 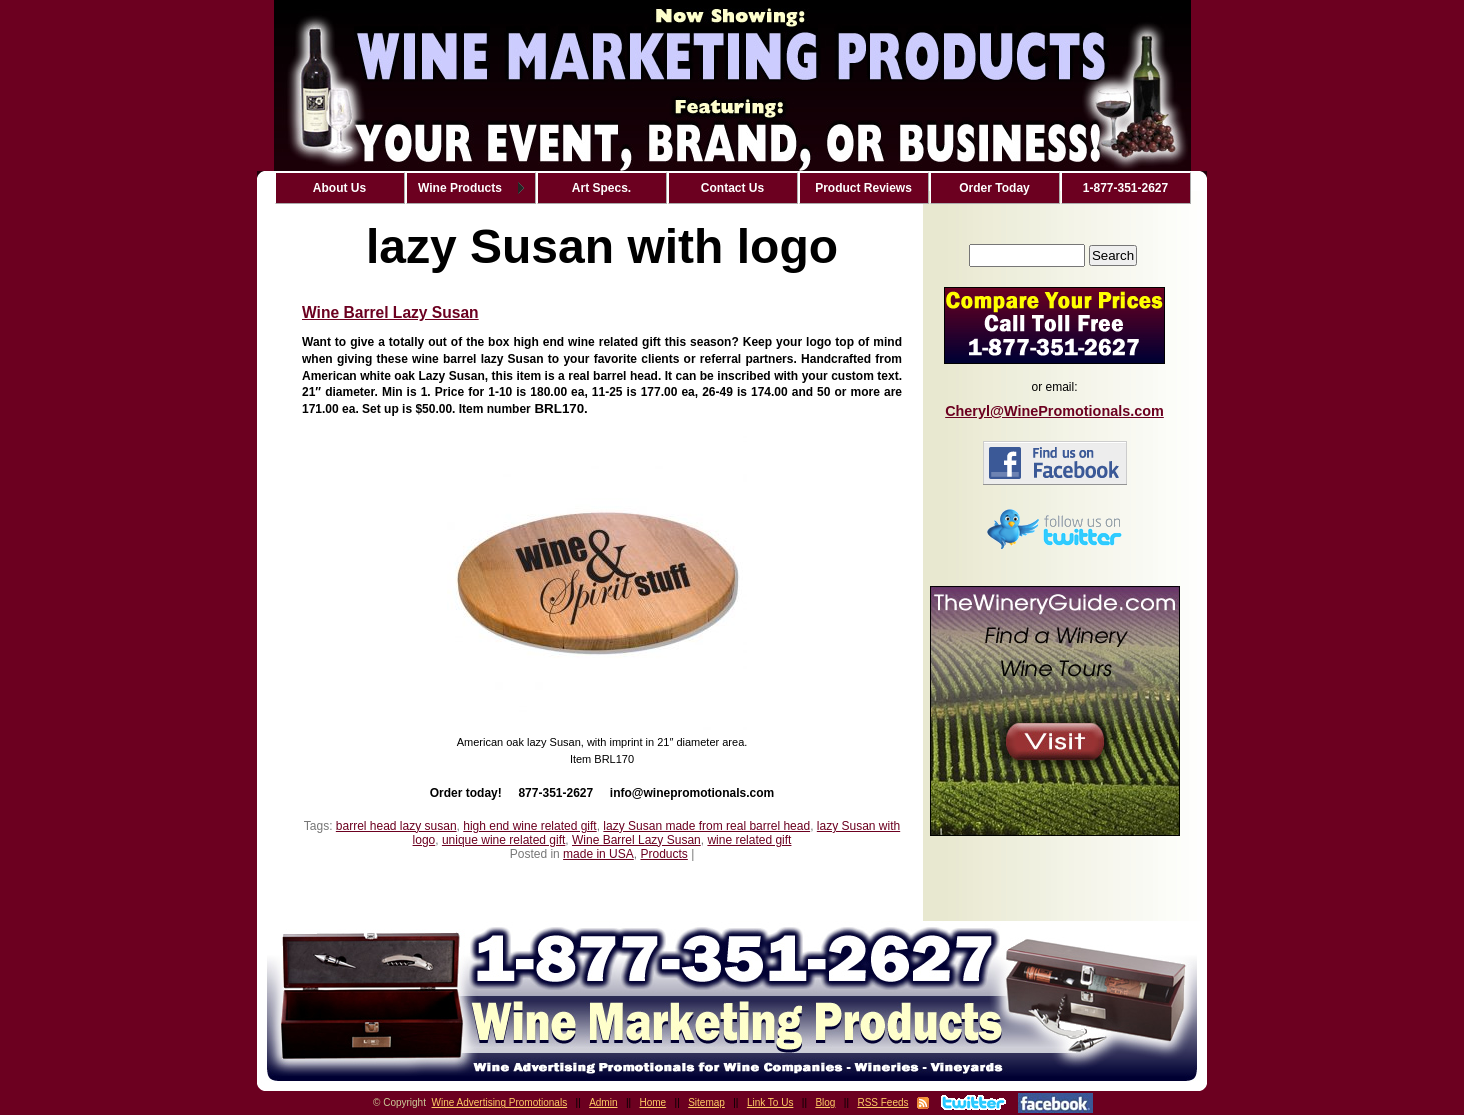 I want to click on Wine Advertising Promotionals, so click(x=500, y=1102).